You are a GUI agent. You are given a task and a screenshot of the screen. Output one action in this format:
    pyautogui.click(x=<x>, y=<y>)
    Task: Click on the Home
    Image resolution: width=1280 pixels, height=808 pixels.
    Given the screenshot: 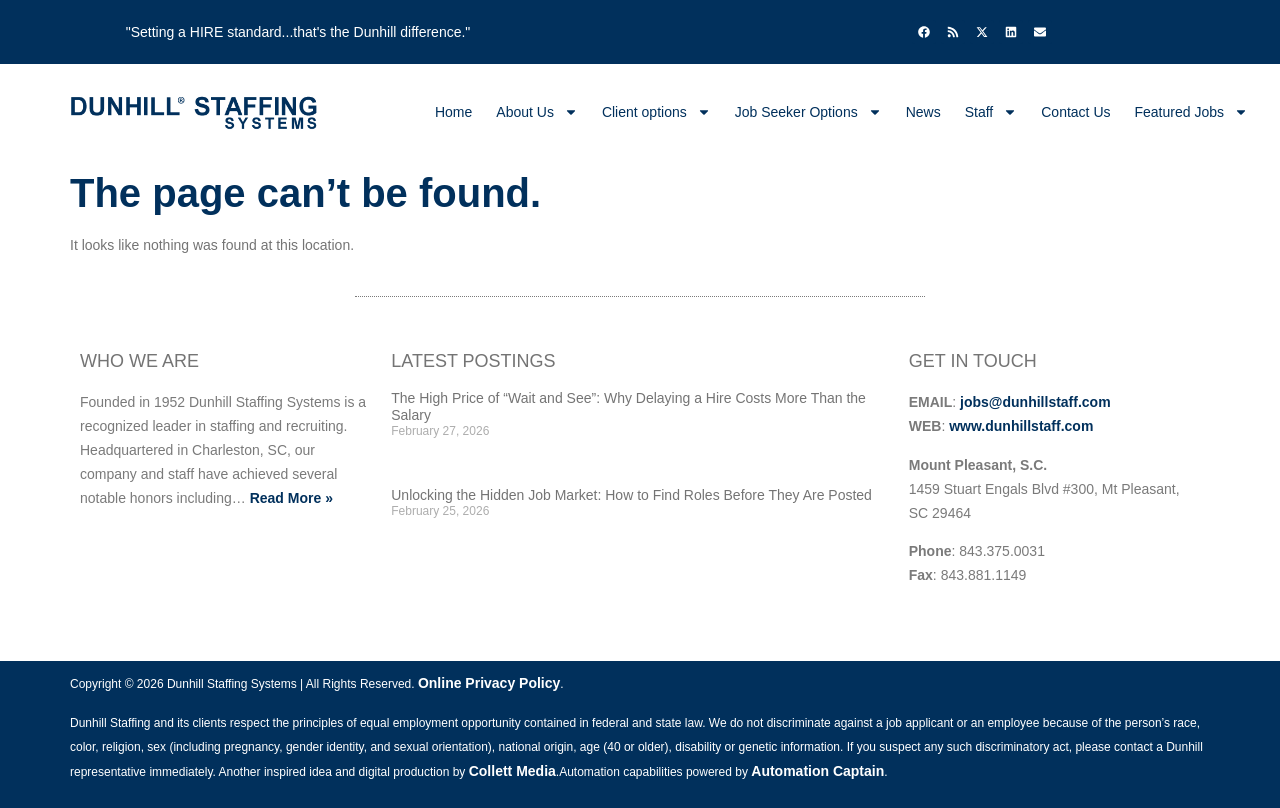 What is the action you would take?
    pyautogui.click(x=453, y=112)
    